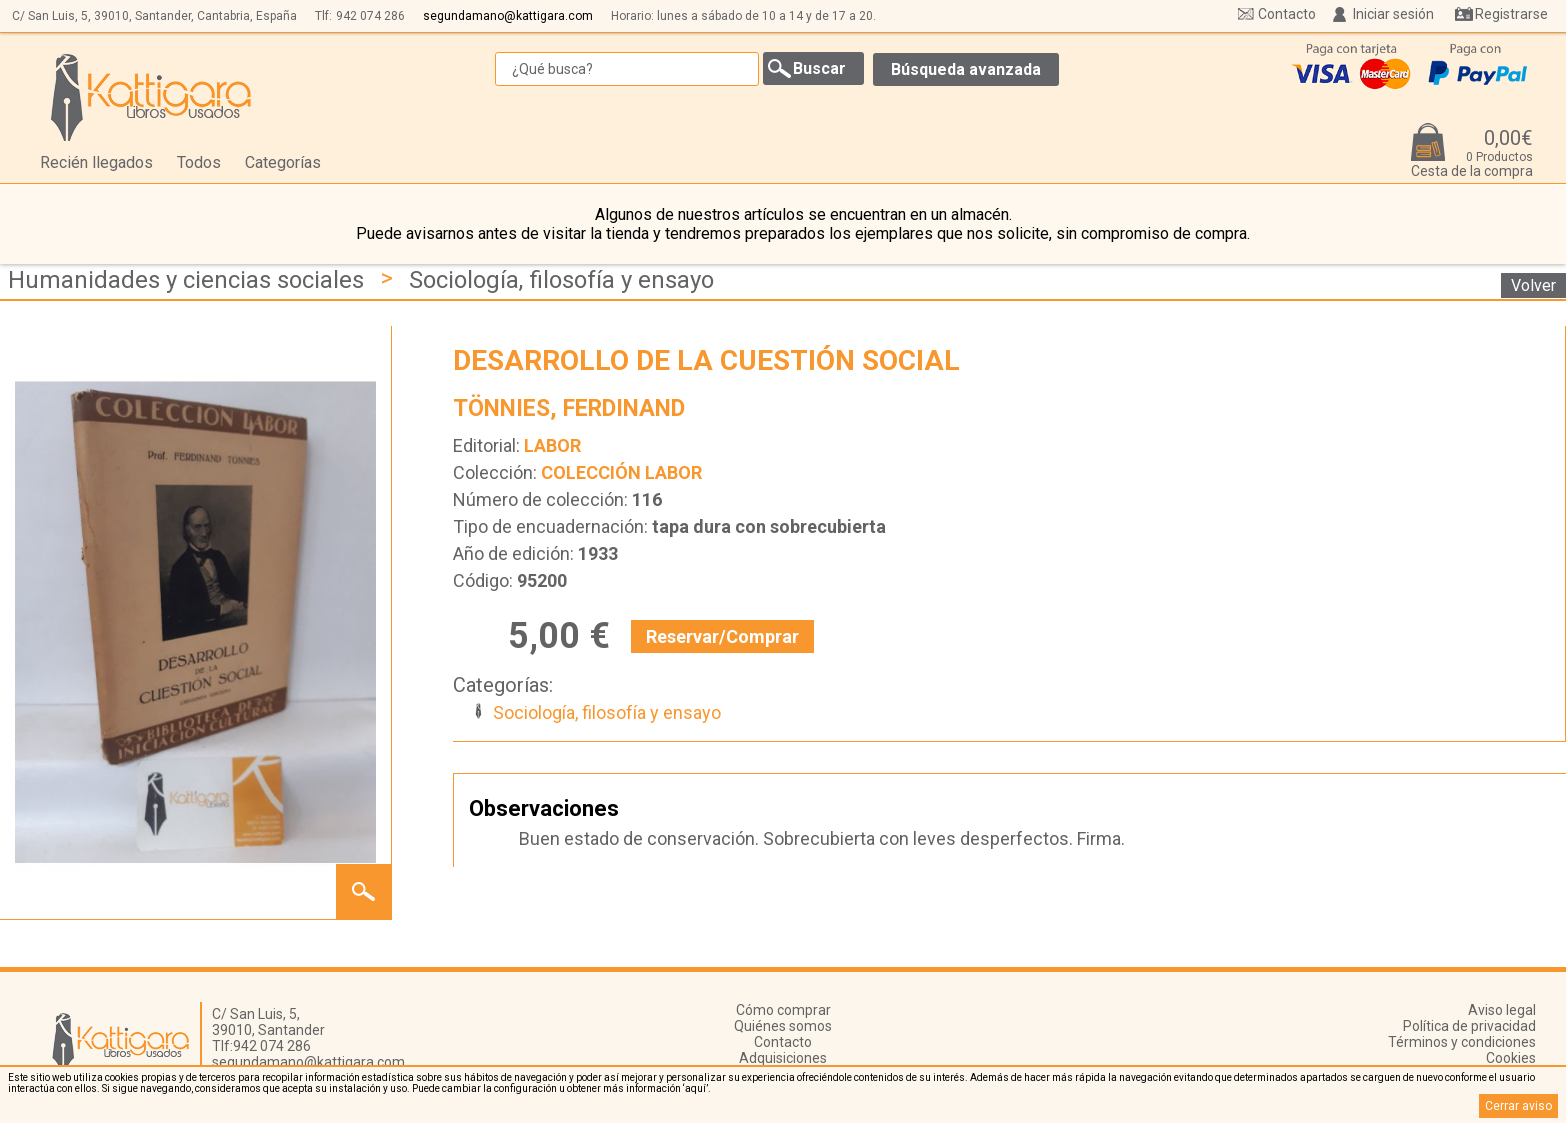 This screenshot has width=1566, height=1123. What do you see at coordinates (1511, 14) in the screenshot?
I see `Registrarse` at bounding box center [1511, 14].